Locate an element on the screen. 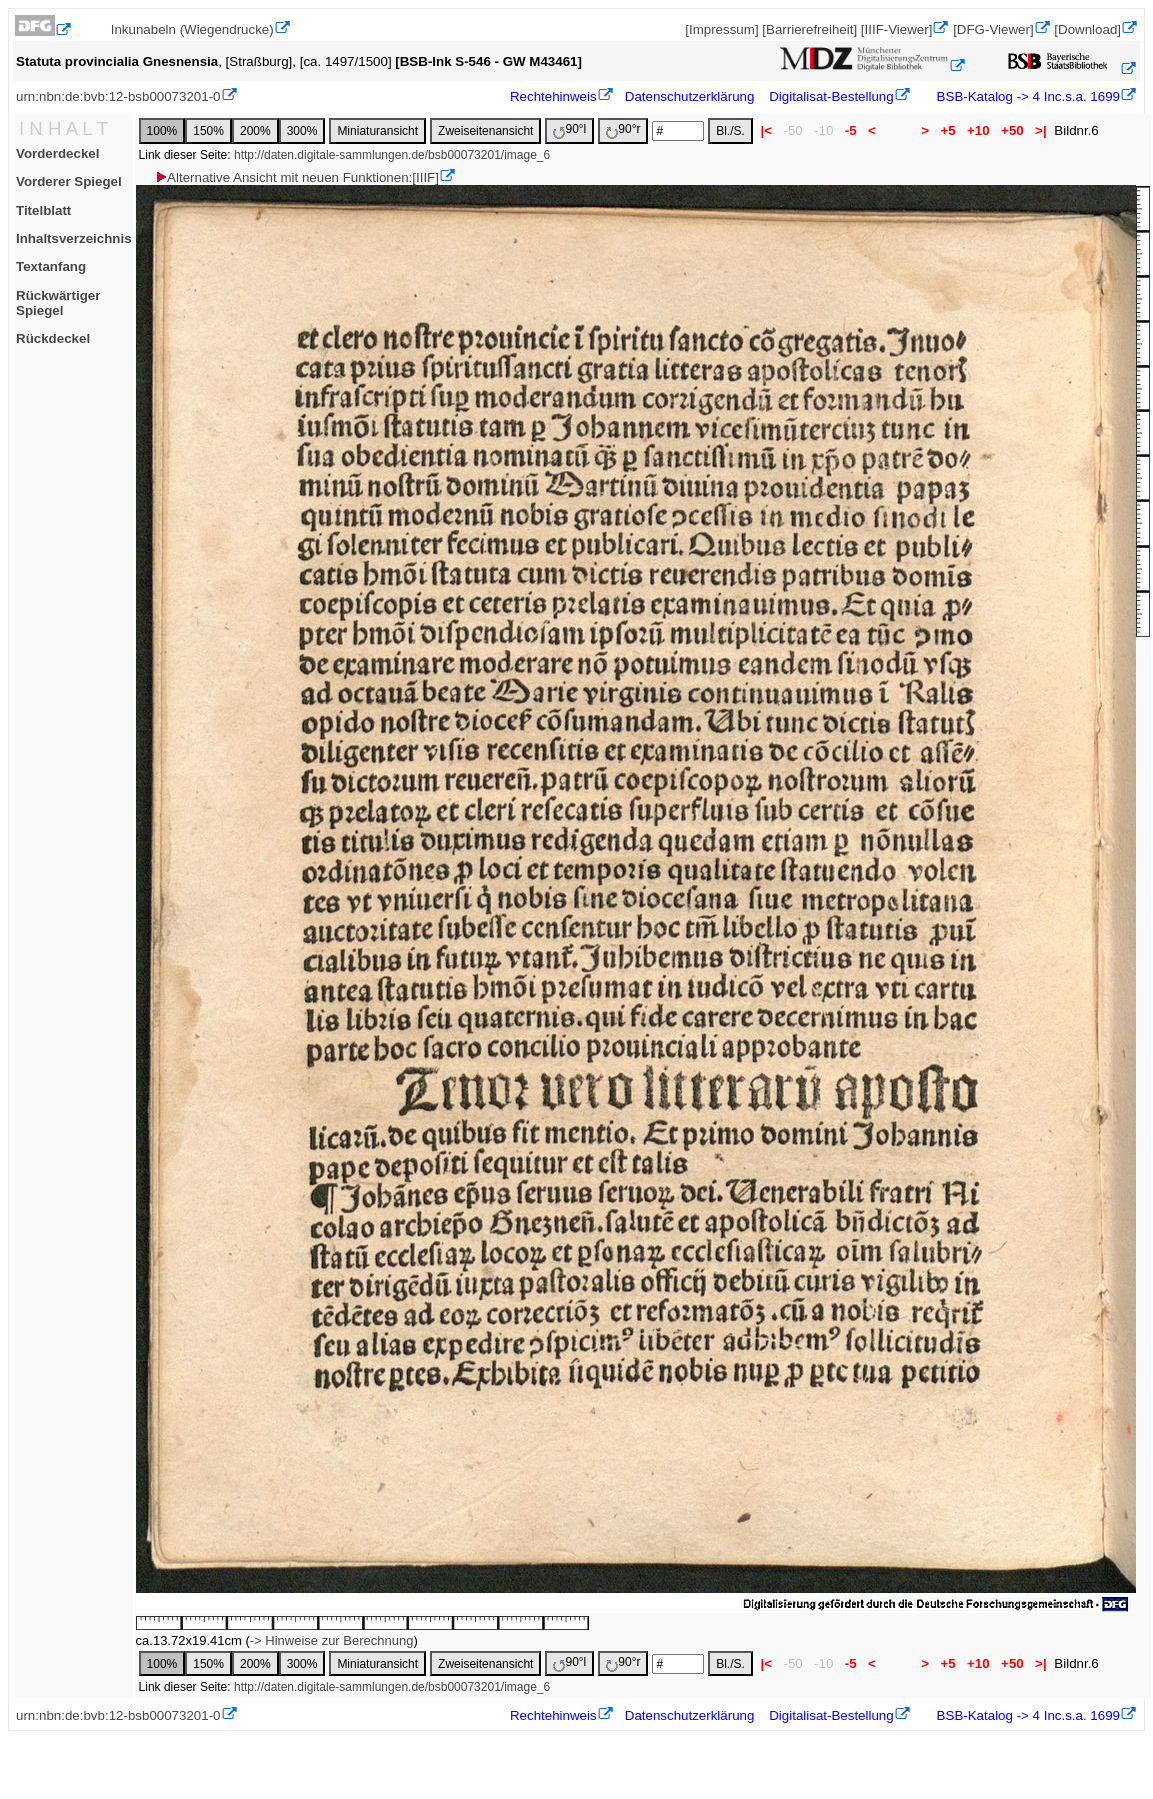  Rückdeckel is located at coordinates (53, 338).